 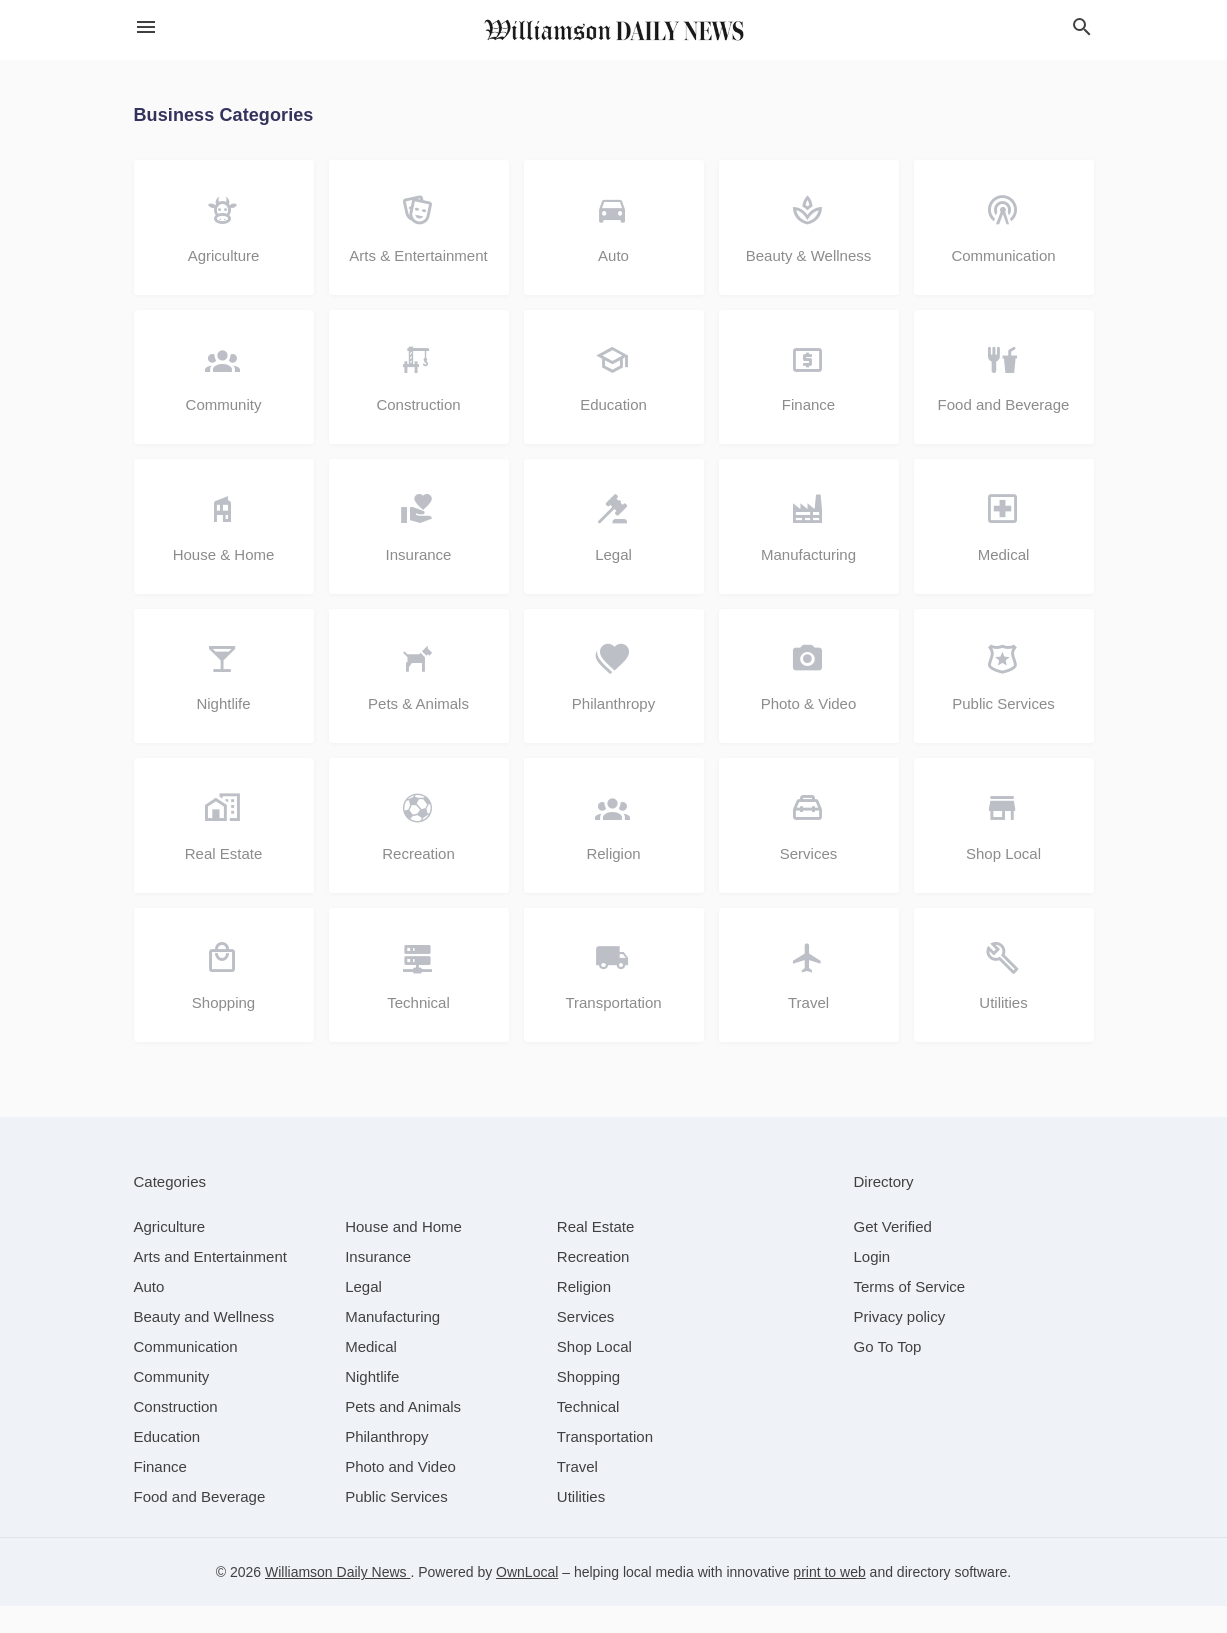 What do you see at coordinates (403, 1253) in the screenshot?
I see `[category House and Home]` at bounding box center [403, 1253].